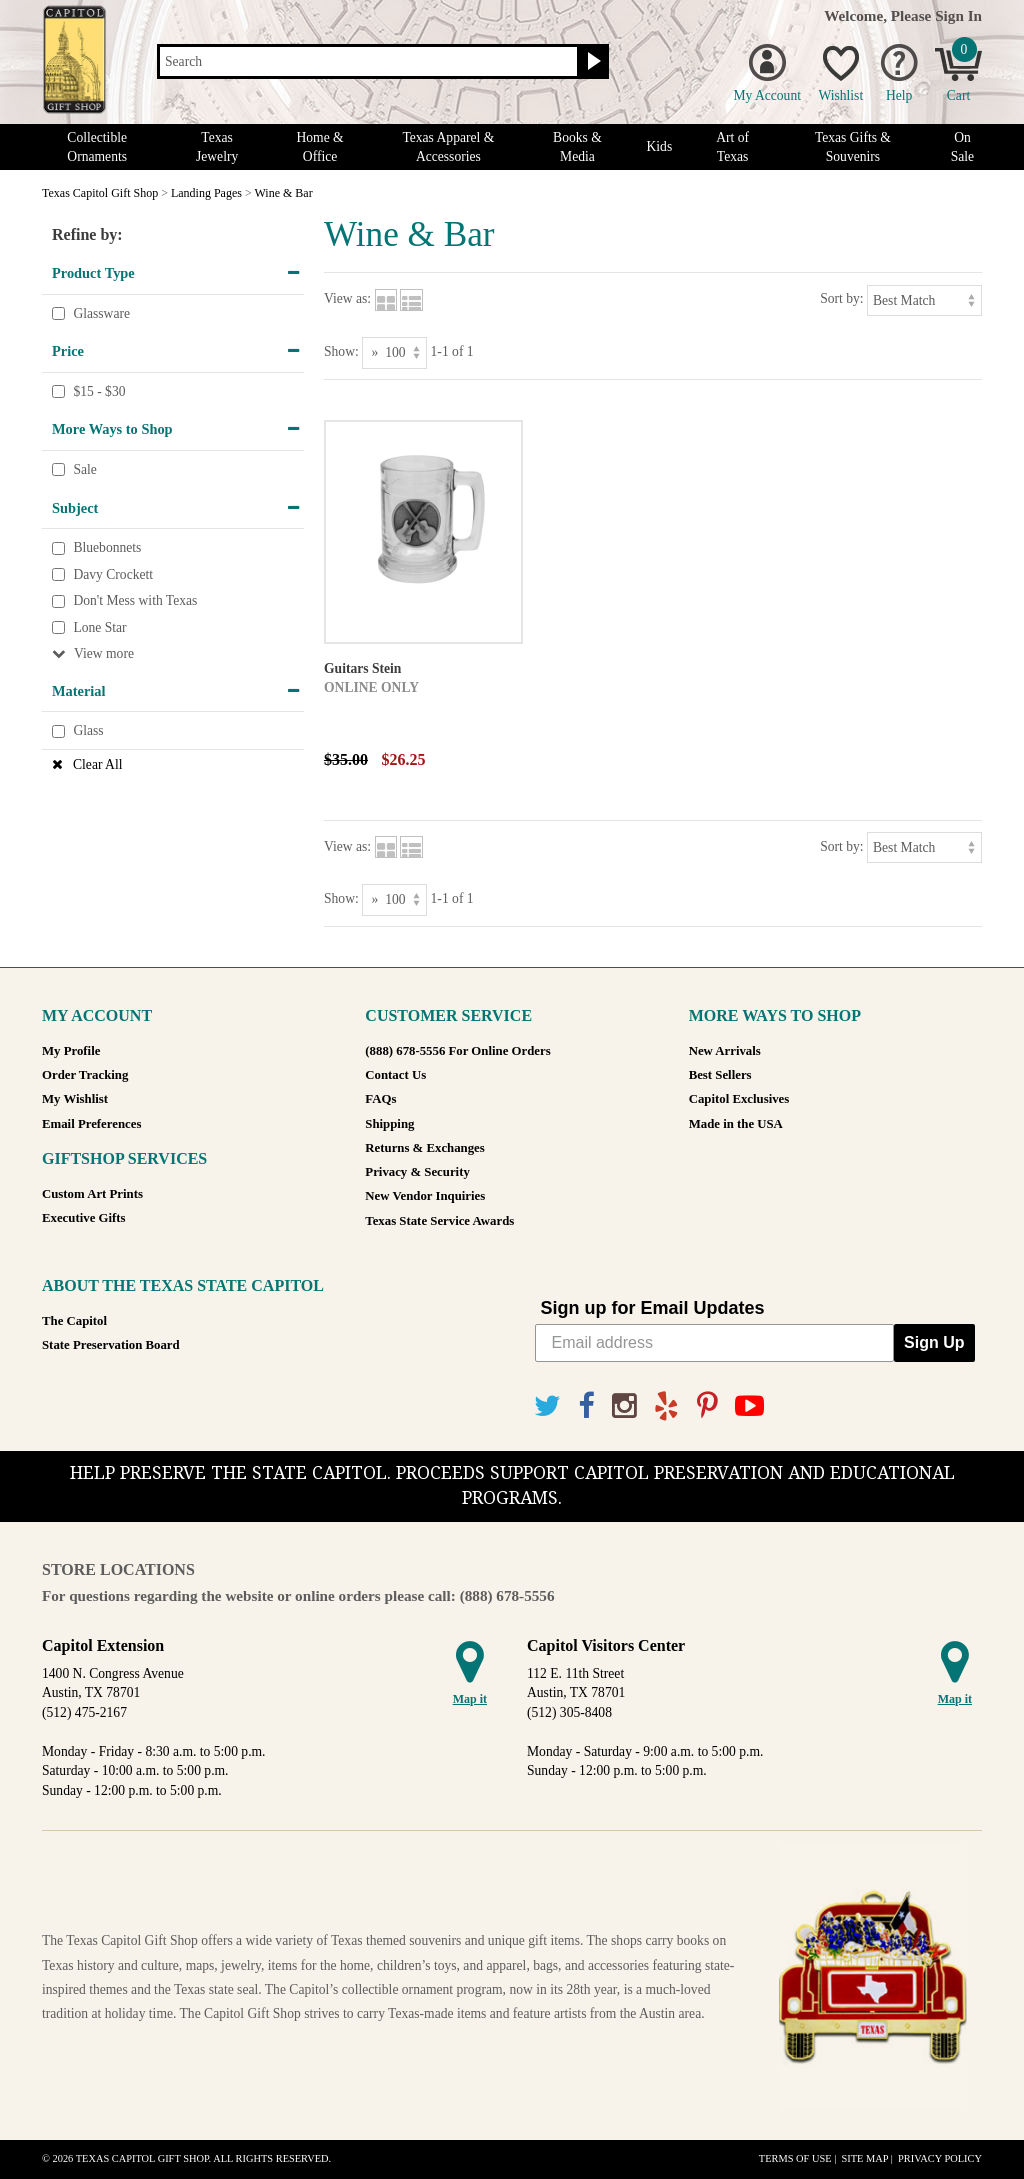  What do you see at coordinates (341, 351) in the screenshot?
I see `Show:` at bounding box center [341, 351].